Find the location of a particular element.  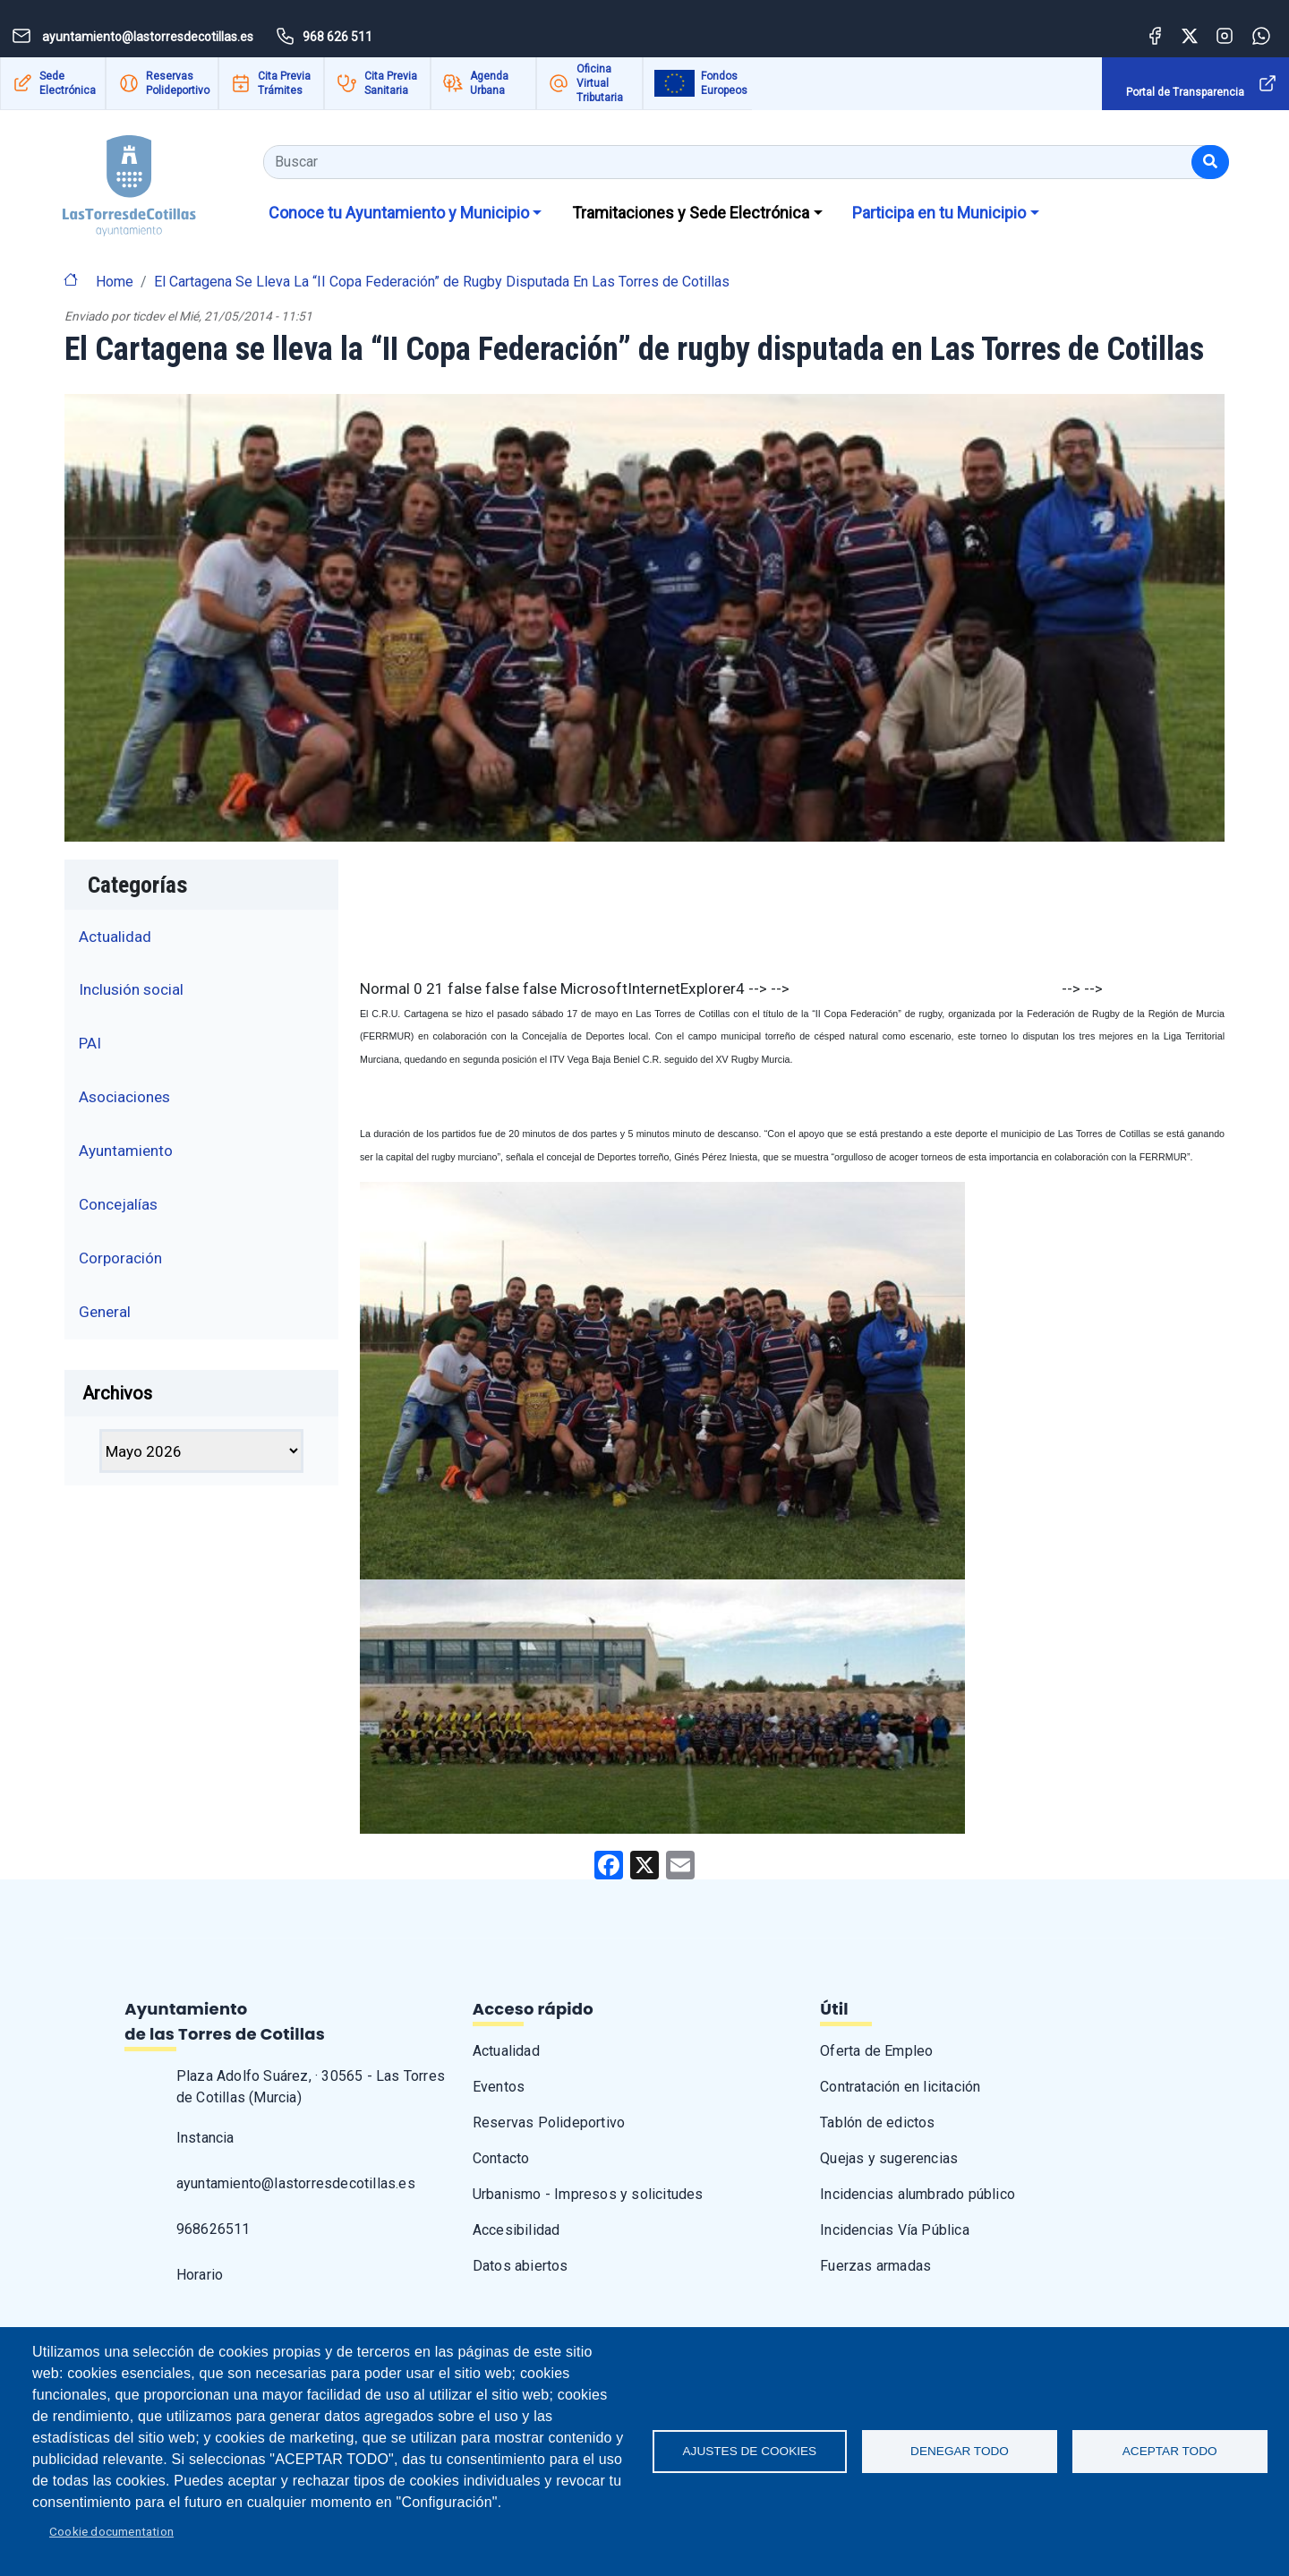

Fuerzas armadas is located at coordinates (875, 2265).